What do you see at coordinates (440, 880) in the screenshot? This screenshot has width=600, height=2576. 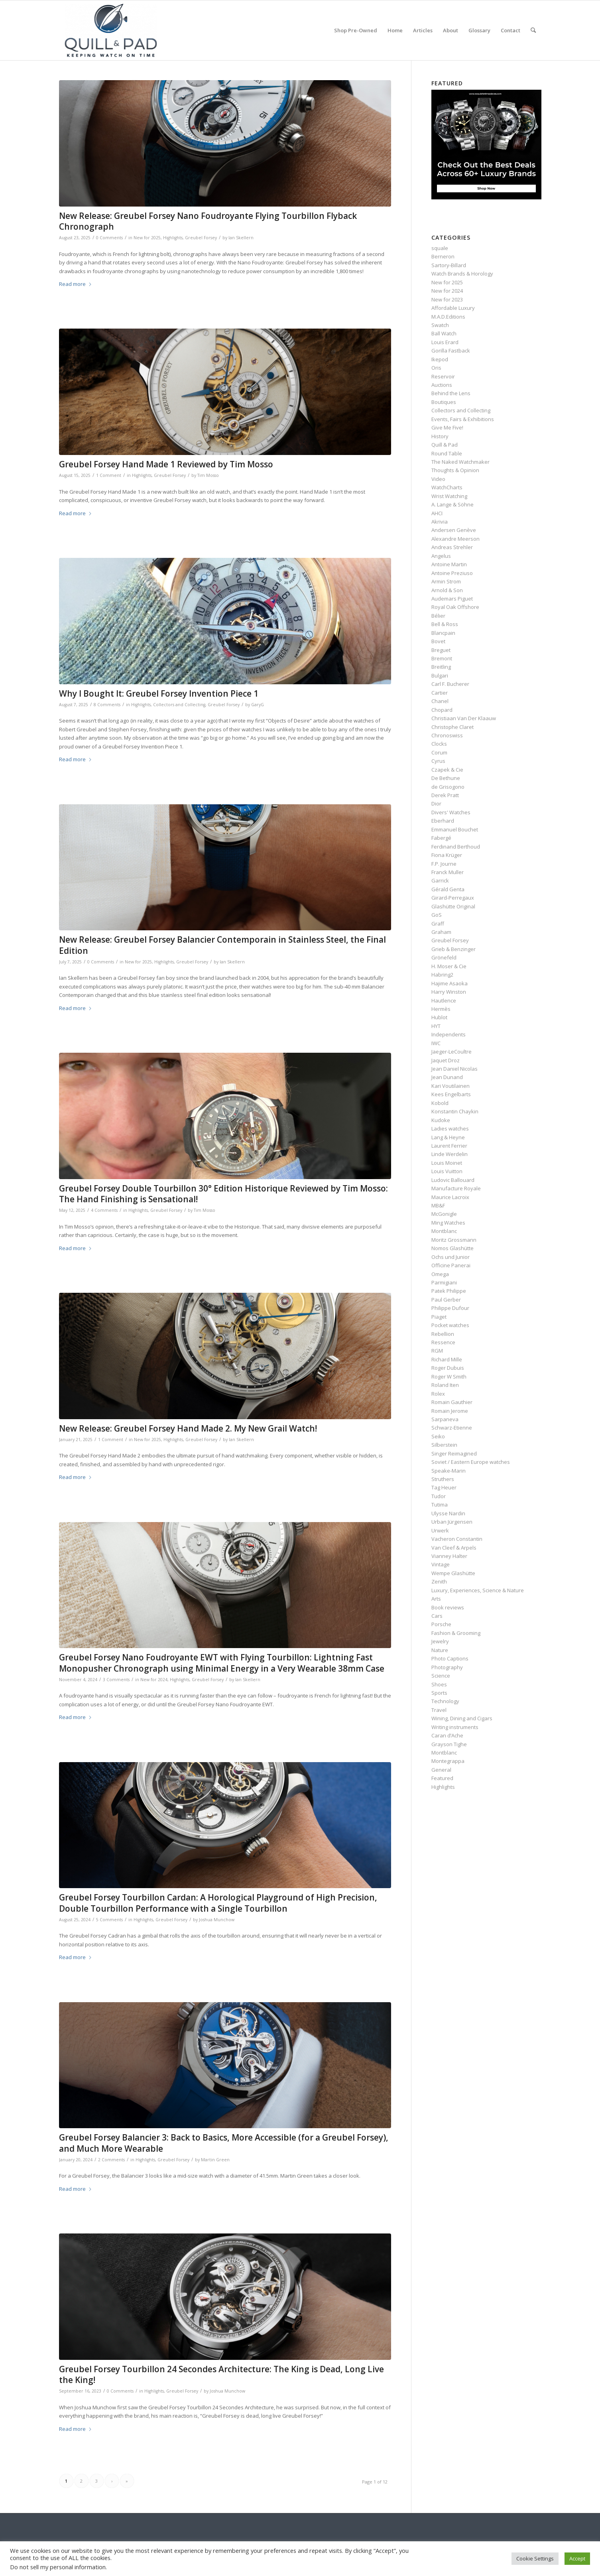 I see `Garrick` at bounding box center [440, 880].